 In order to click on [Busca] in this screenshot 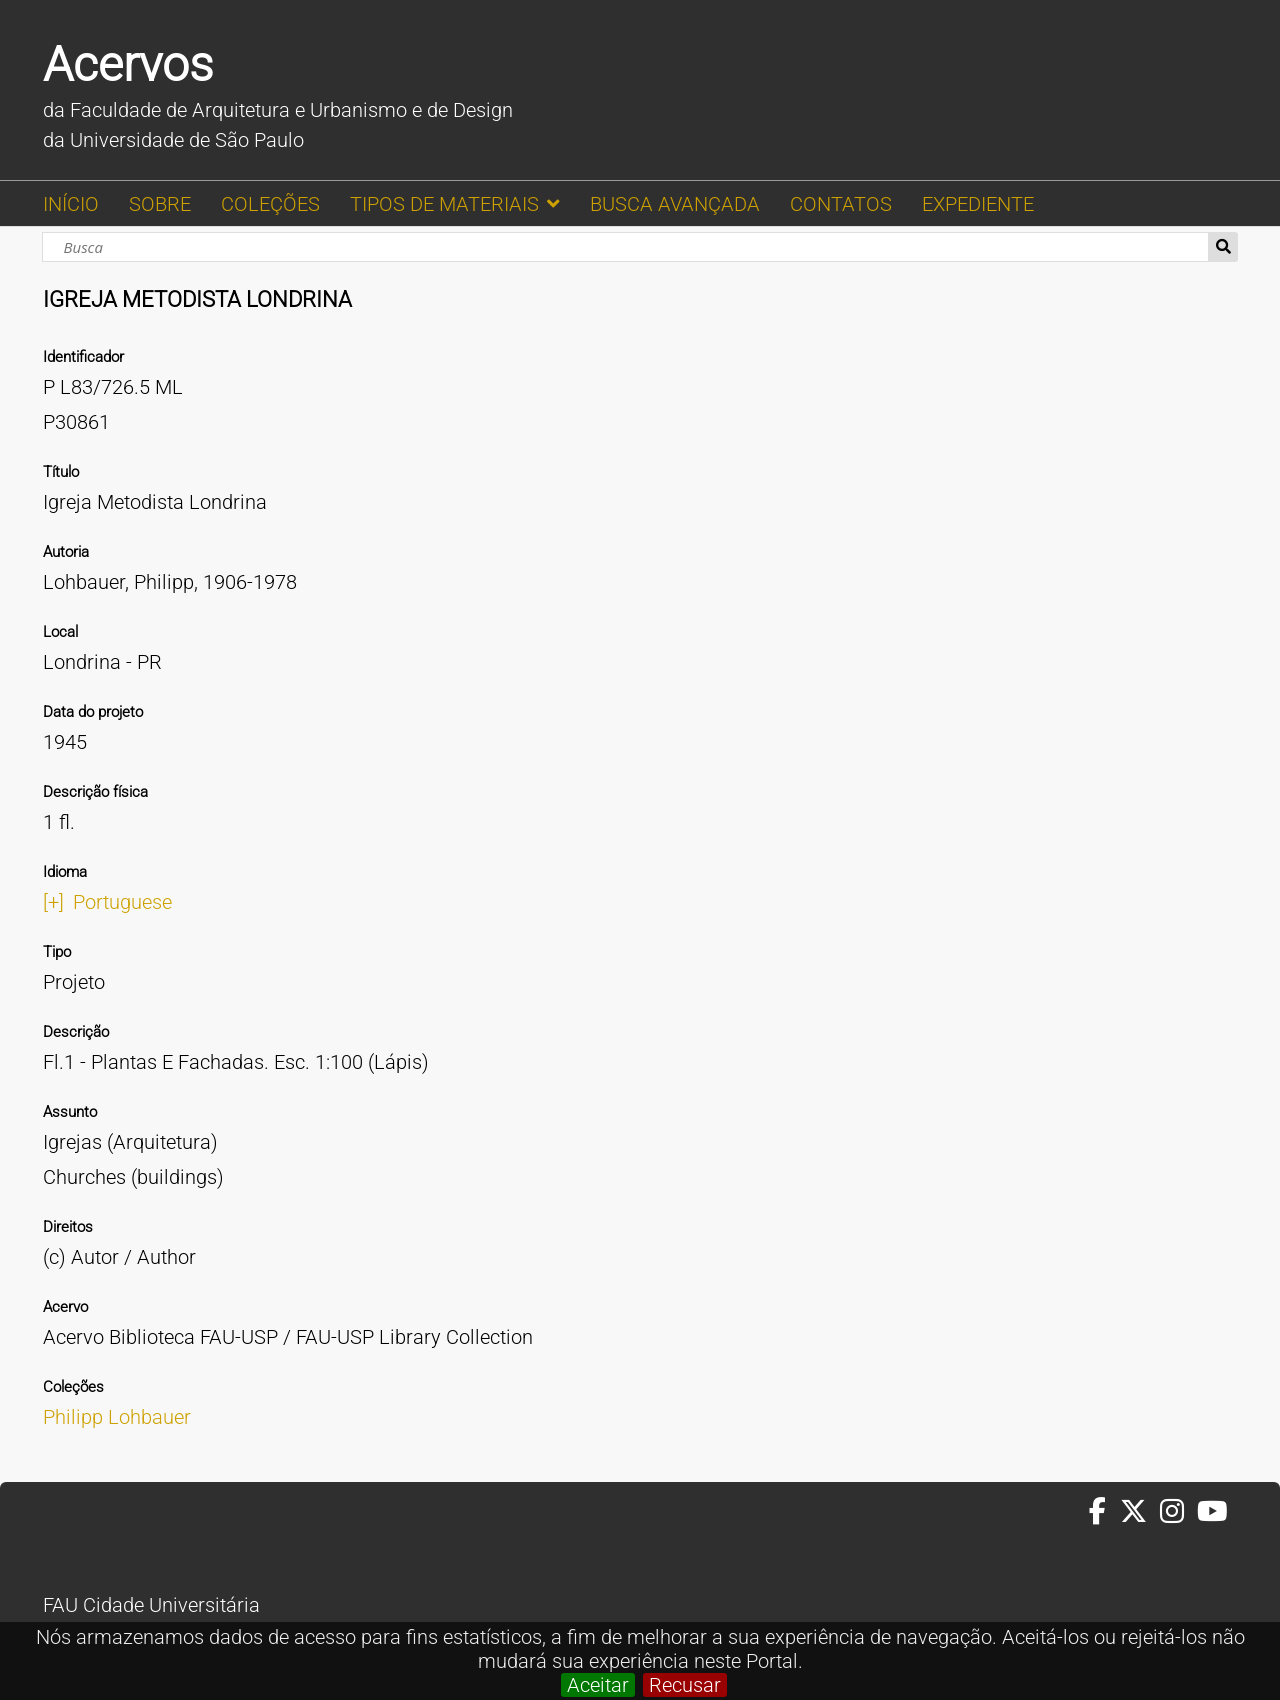, I will do `click(625, 247)`.